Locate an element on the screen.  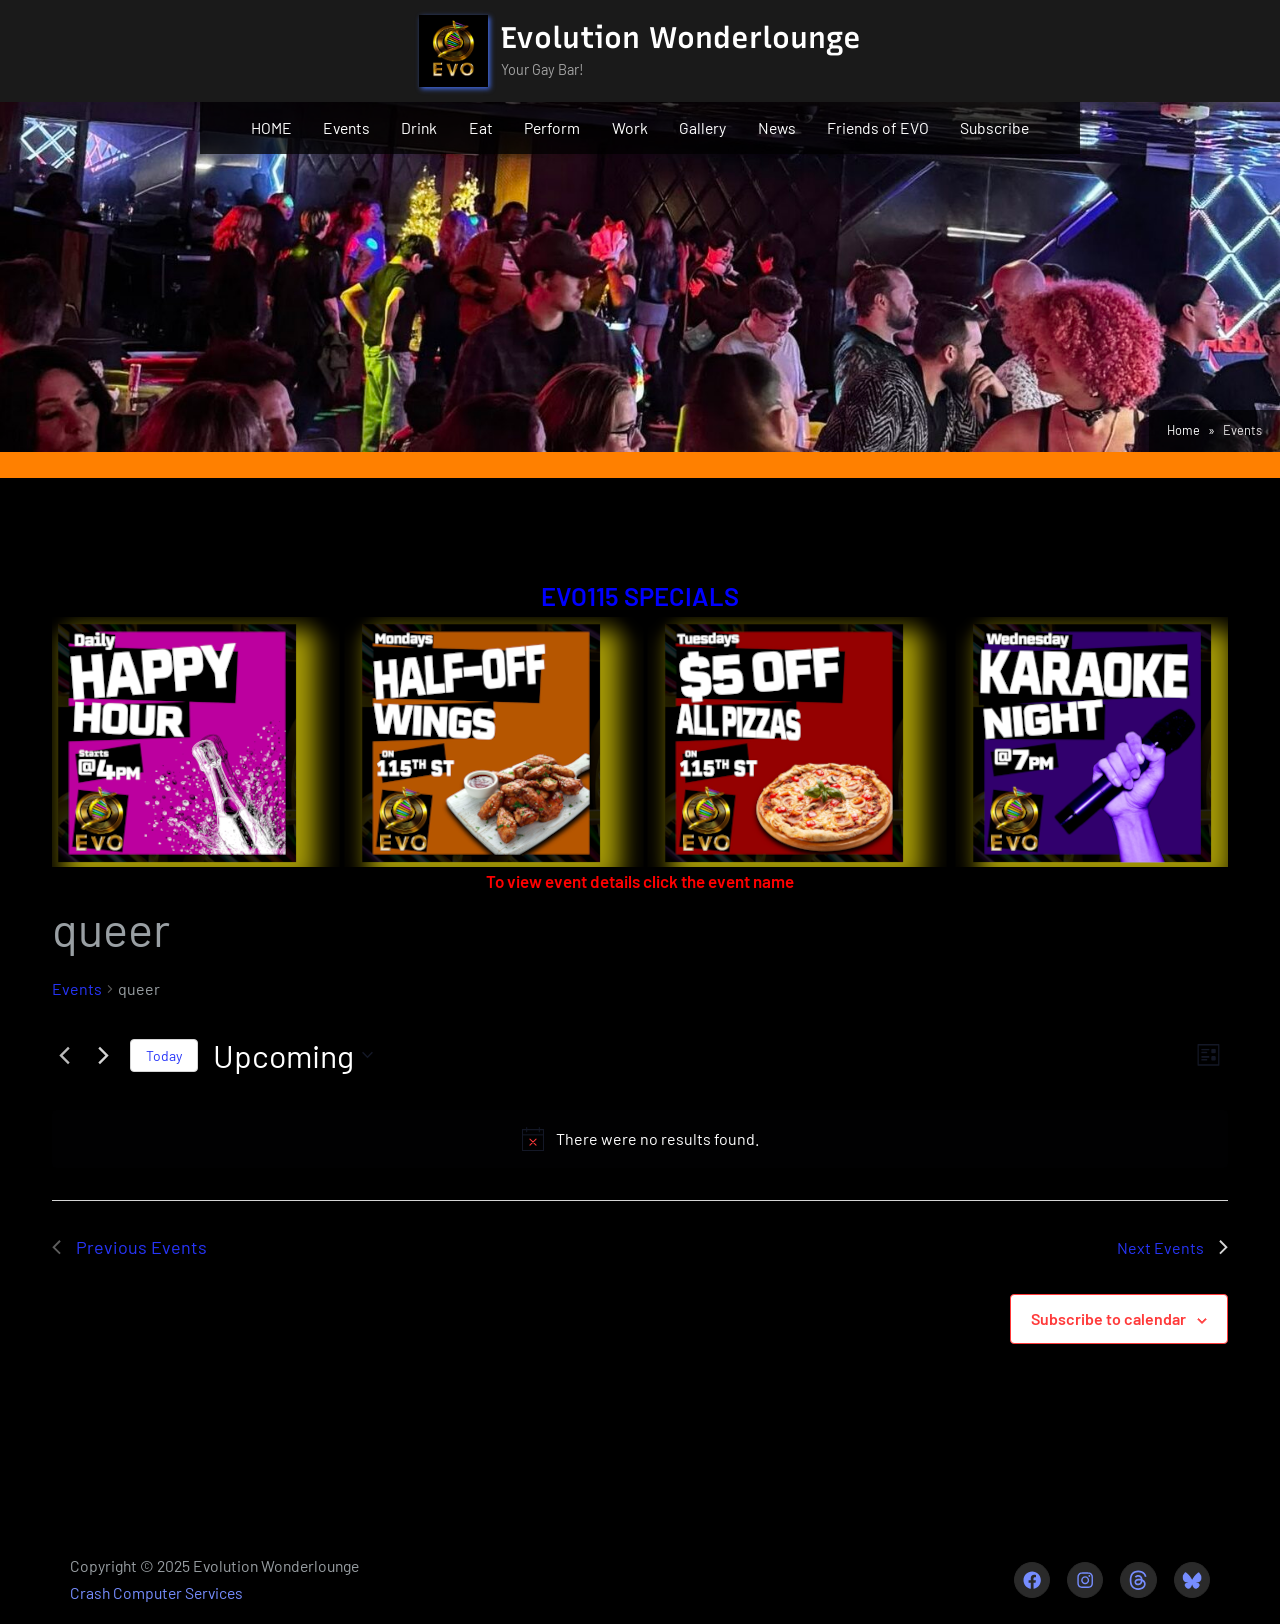
Subscribe is located at coordinates (994, 127).